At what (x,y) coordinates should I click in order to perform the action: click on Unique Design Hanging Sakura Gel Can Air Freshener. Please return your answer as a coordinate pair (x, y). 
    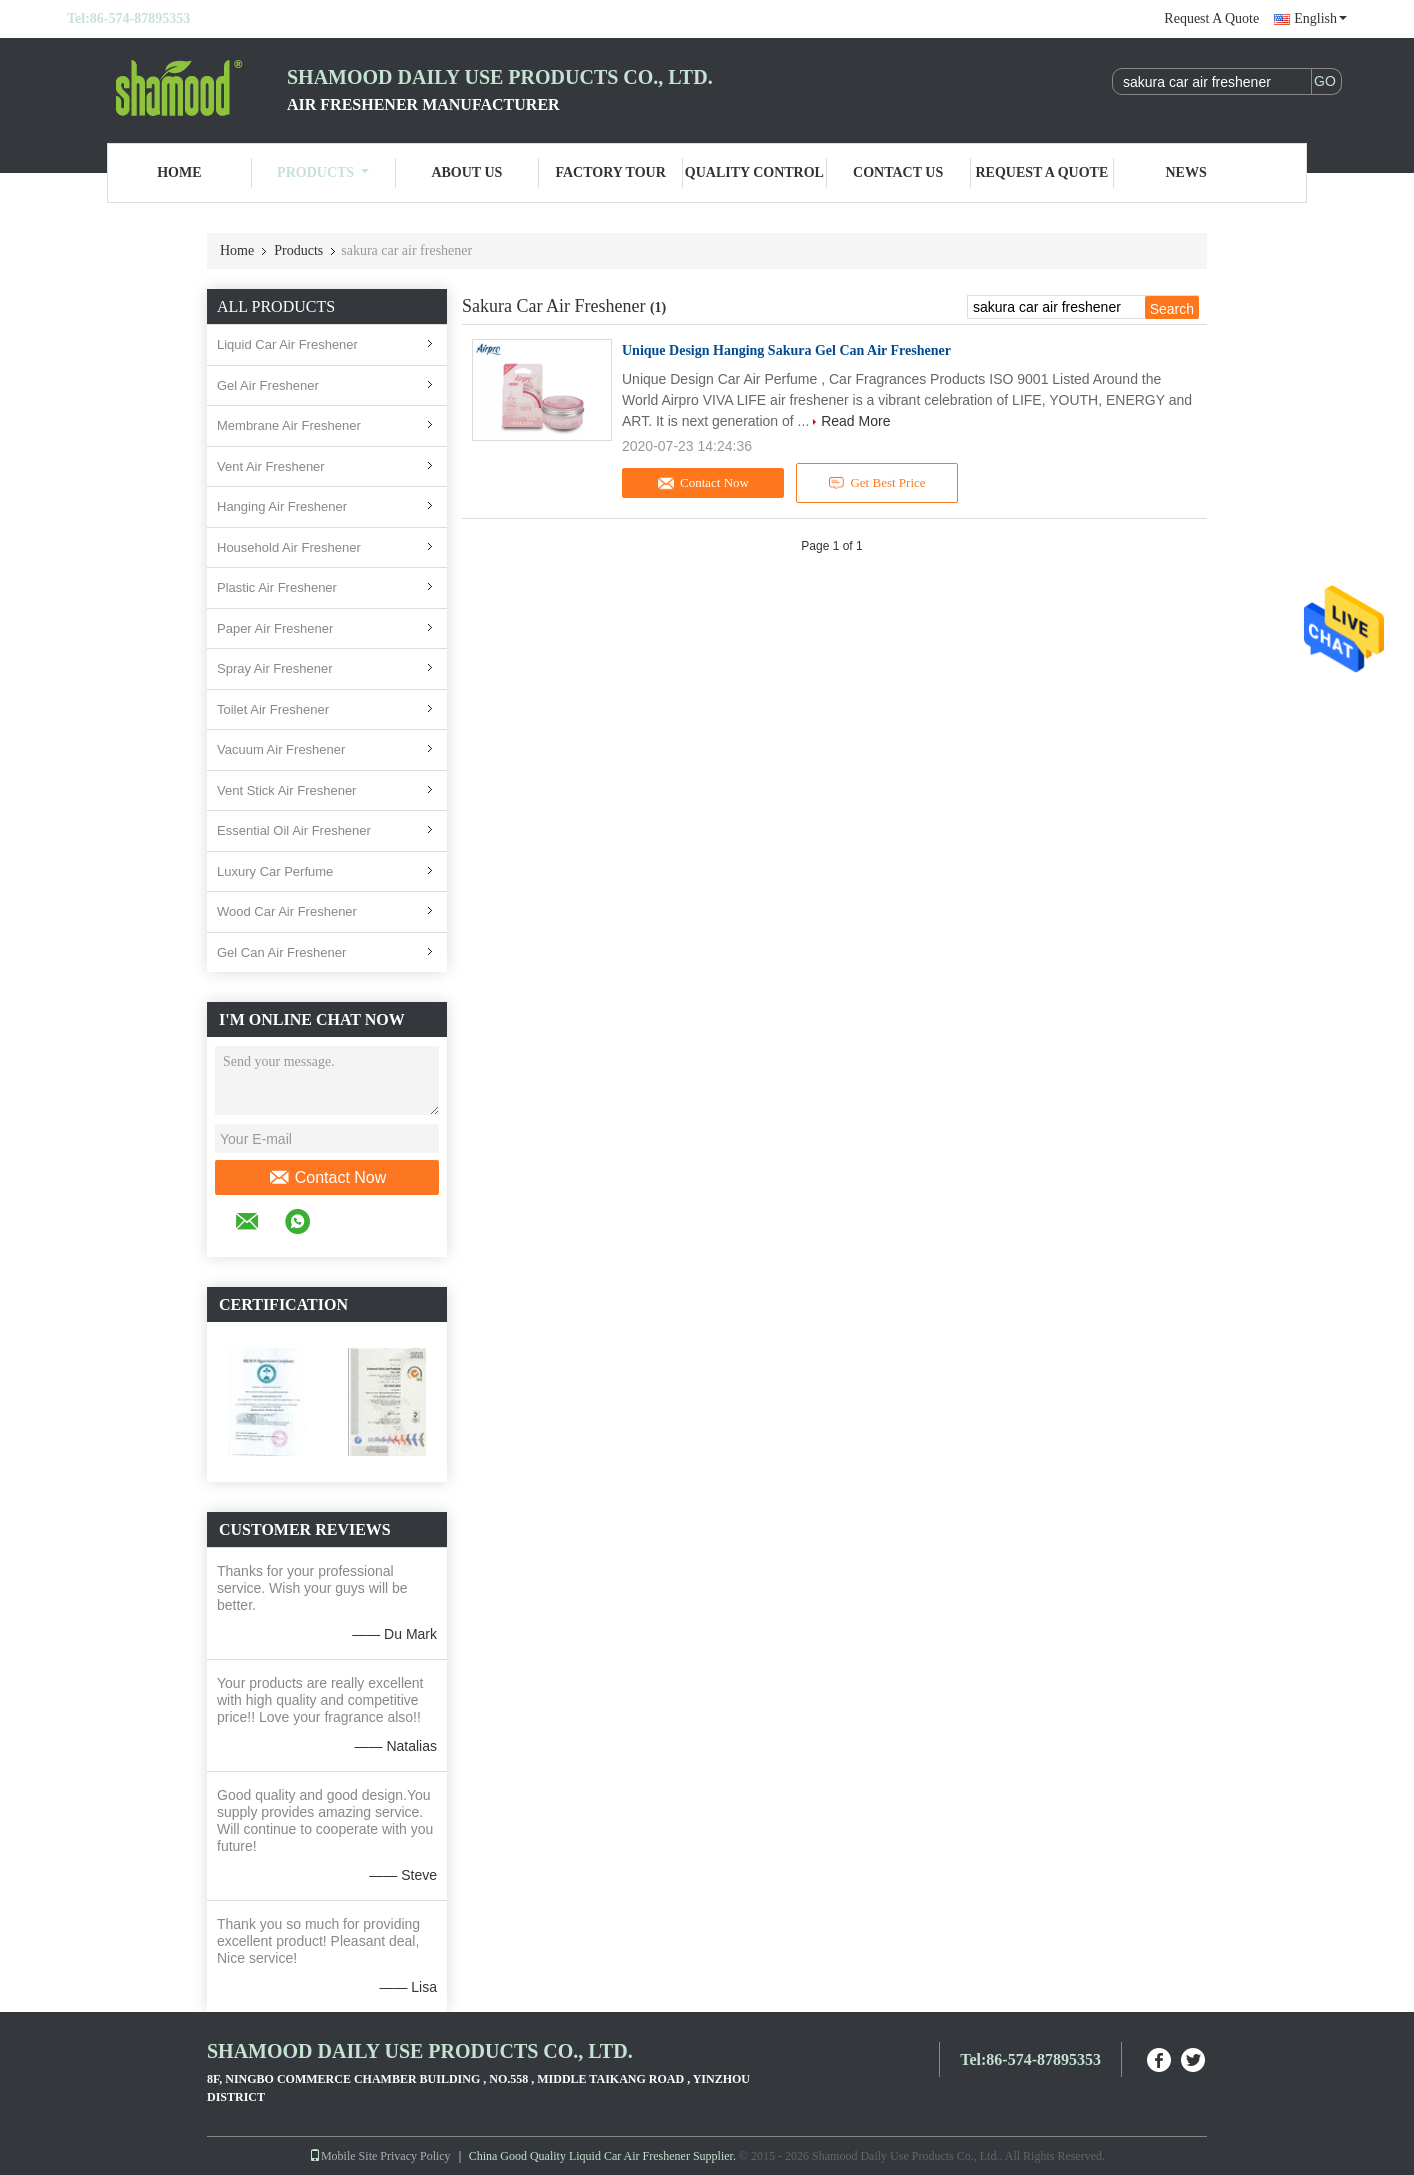
    Looking at the image, I should click on (786, 350).